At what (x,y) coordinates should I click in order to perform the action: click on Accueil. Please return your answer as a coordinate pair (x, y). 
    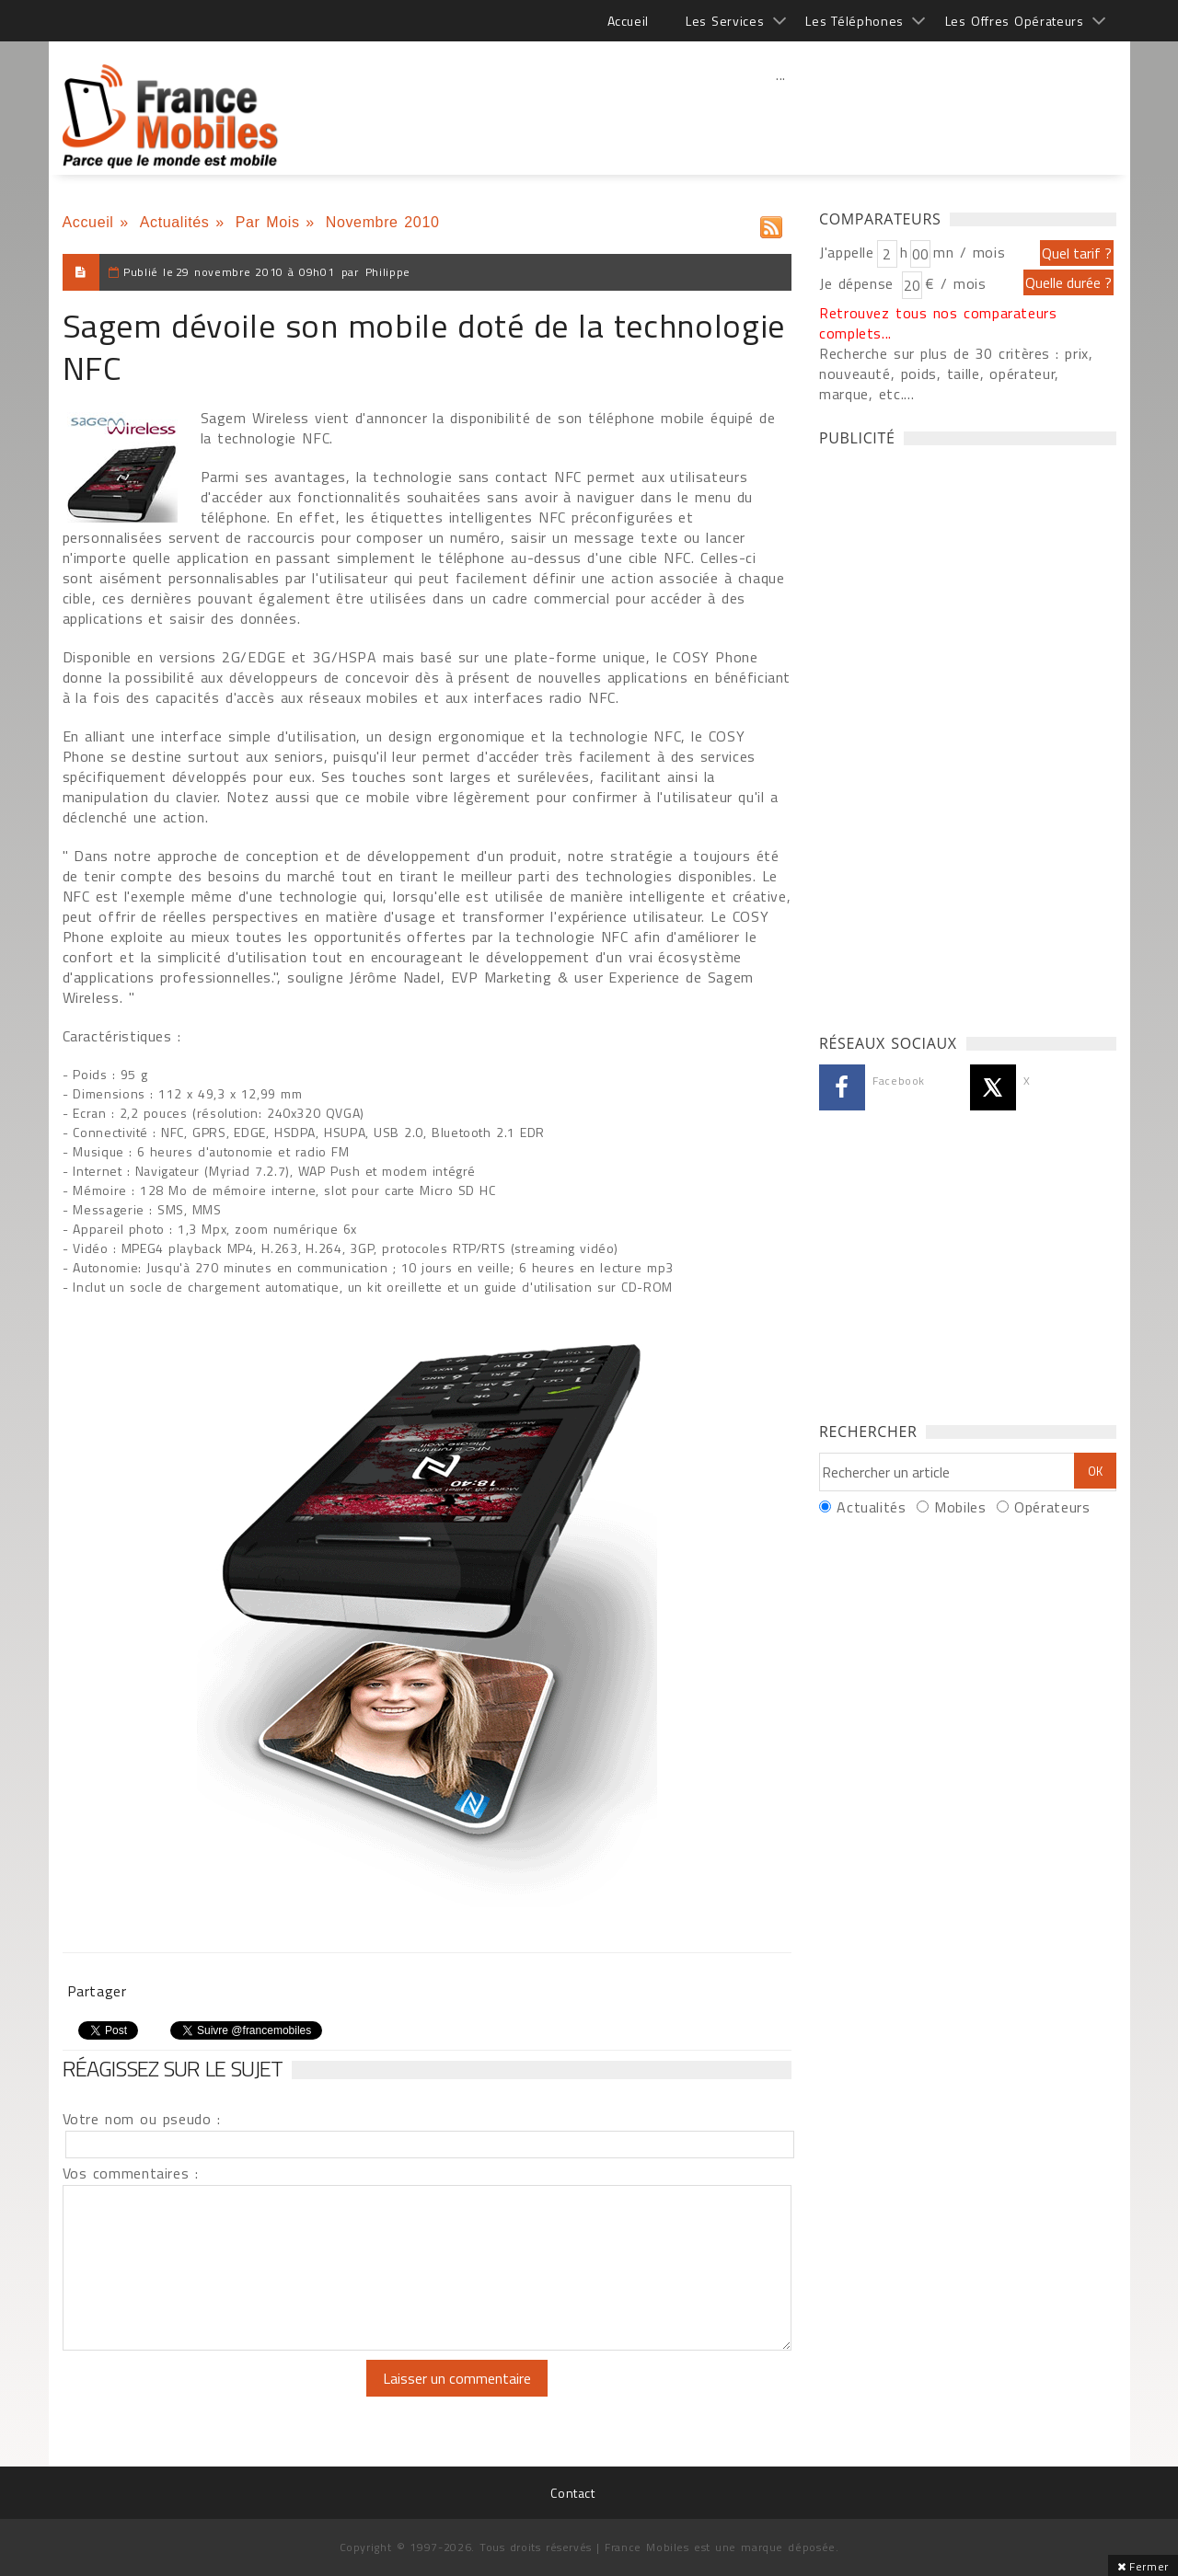
    Looking at the image, I should click on (628, 20).